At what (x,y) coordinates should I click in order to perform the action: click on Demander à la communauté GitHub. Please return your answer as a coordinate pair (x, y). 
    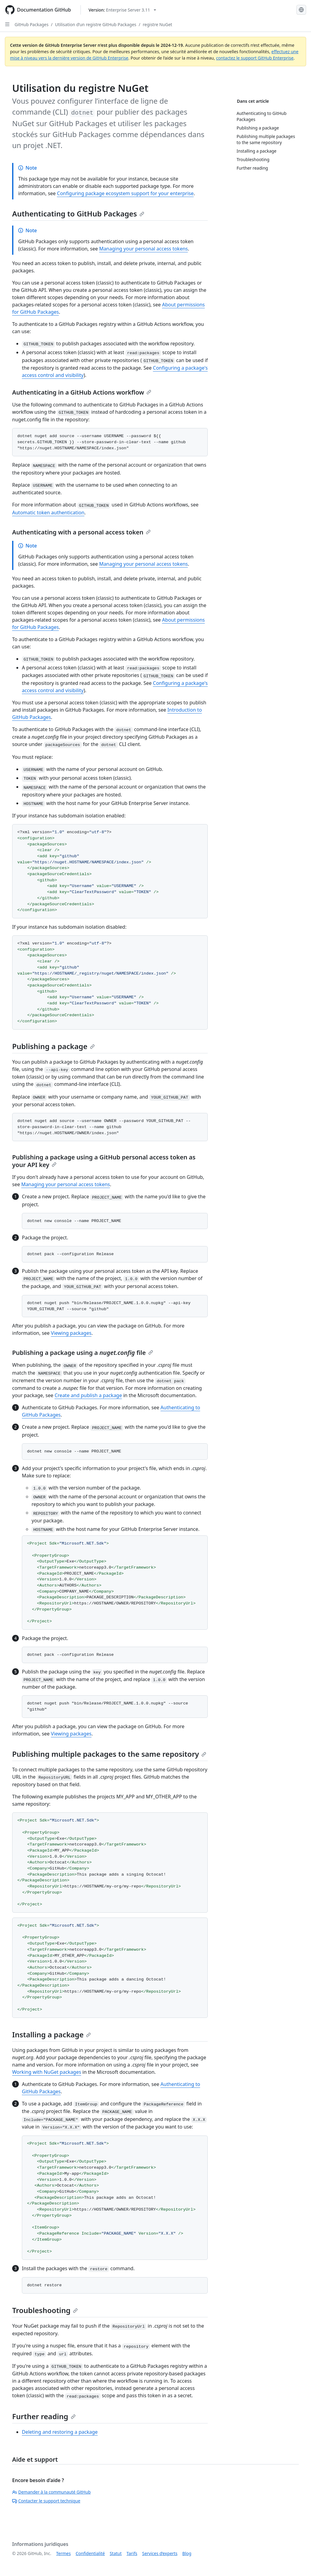
    Looking at the image, I should click on (51, 2492).